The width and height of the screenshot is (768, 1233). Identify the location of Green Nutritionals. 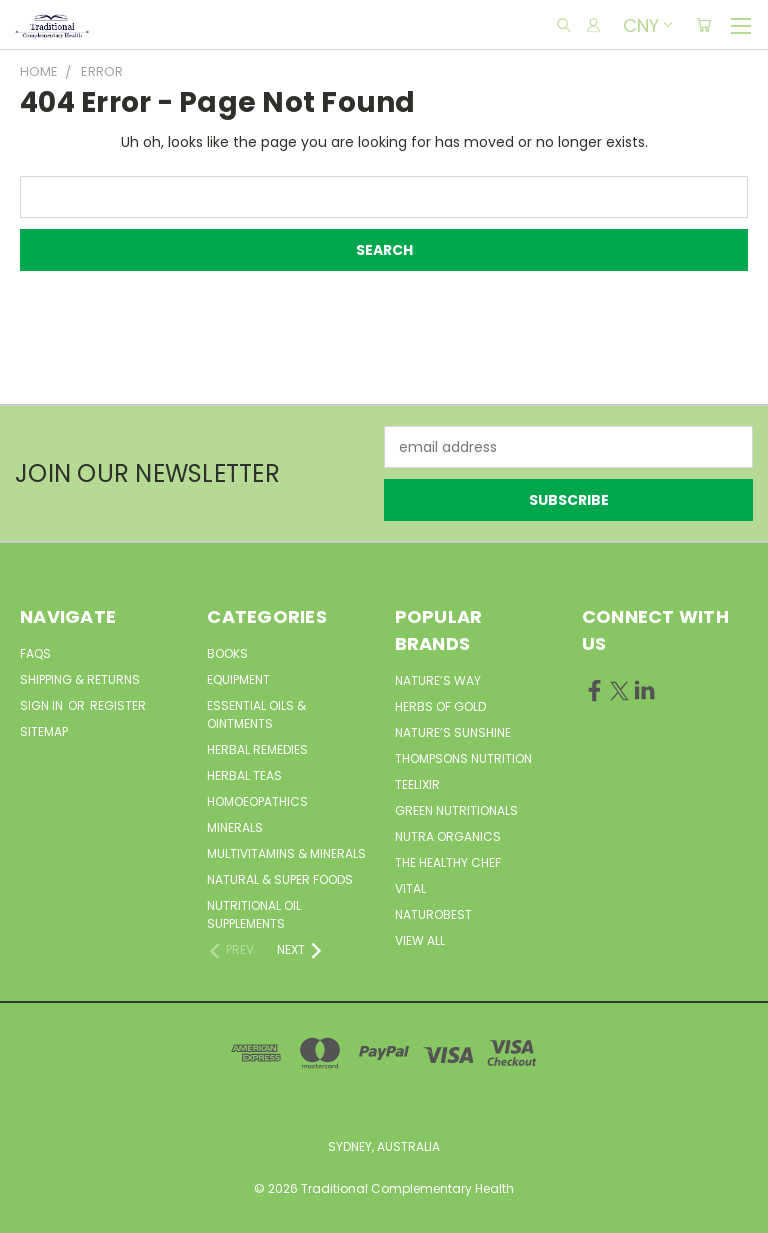
(456, 810).